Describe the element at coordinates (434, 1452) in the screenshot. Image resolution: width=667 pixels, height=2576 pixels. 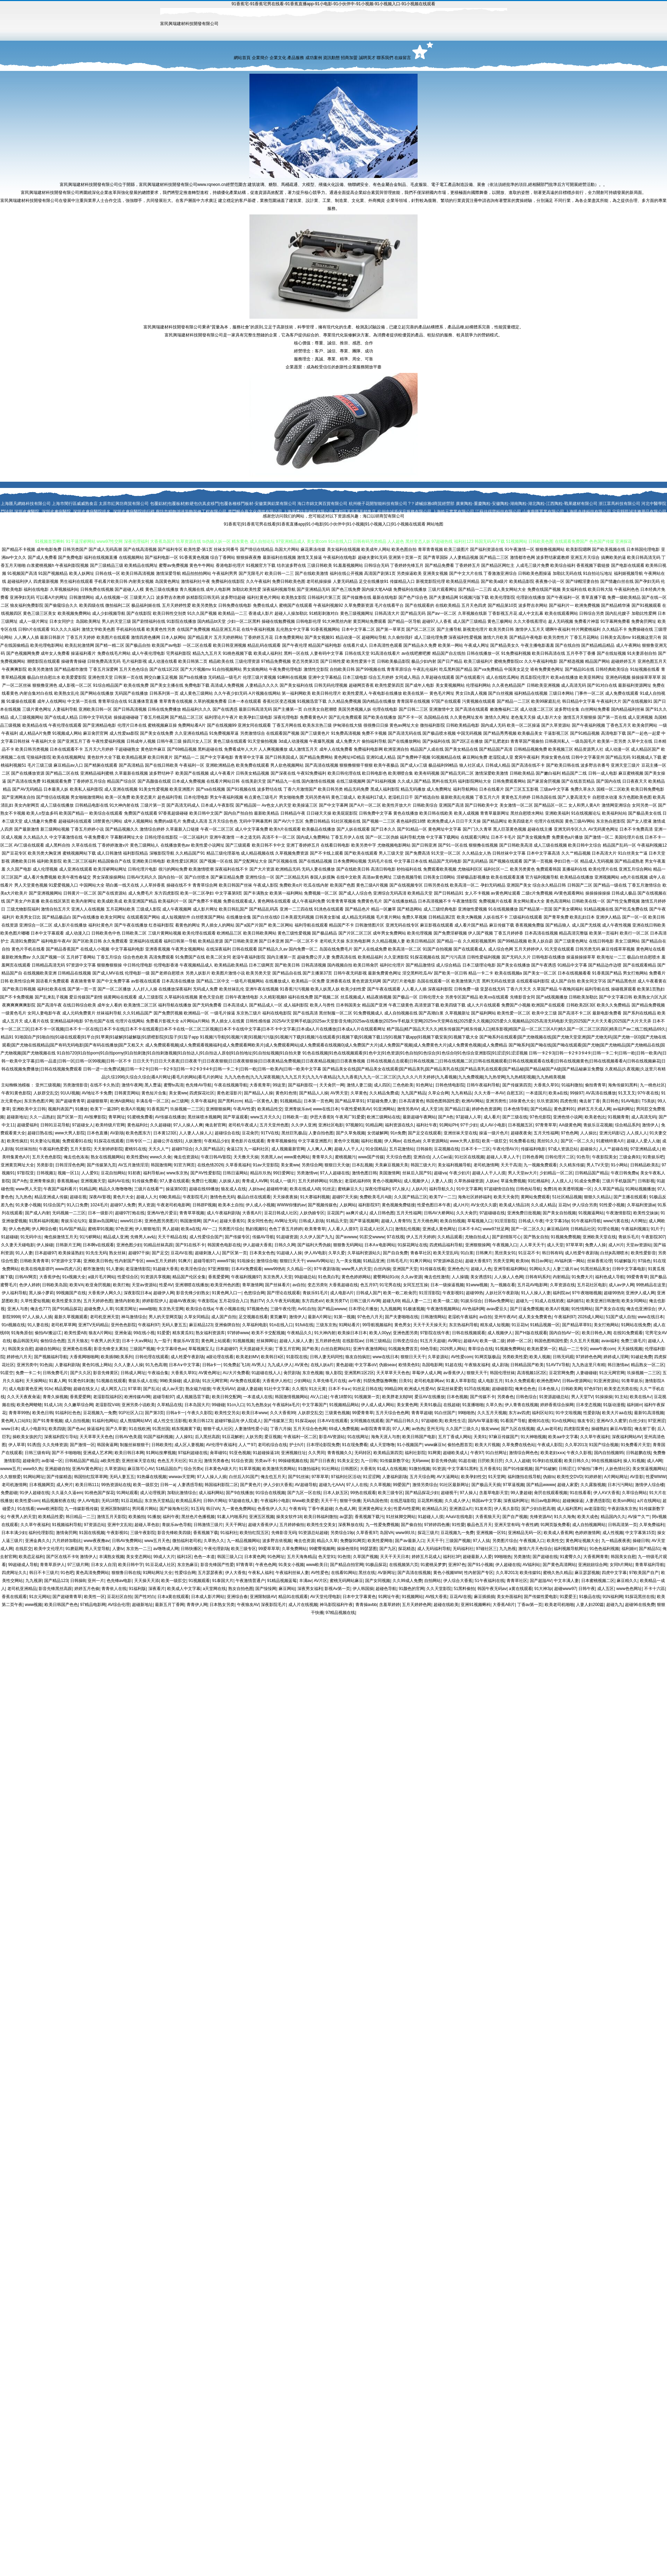
I see `91网黄` at that location.